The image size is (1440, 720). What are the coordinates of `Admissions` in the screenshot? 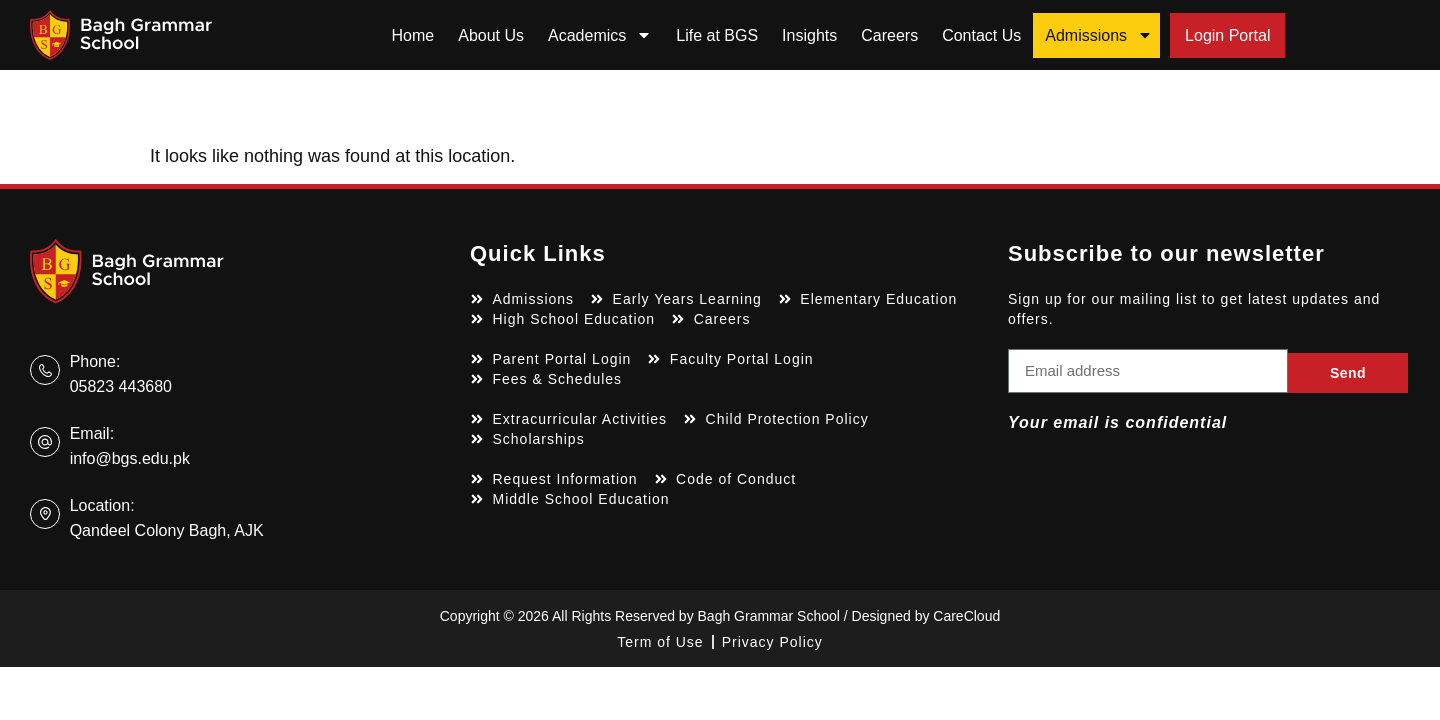 It's located at (1099, 35).